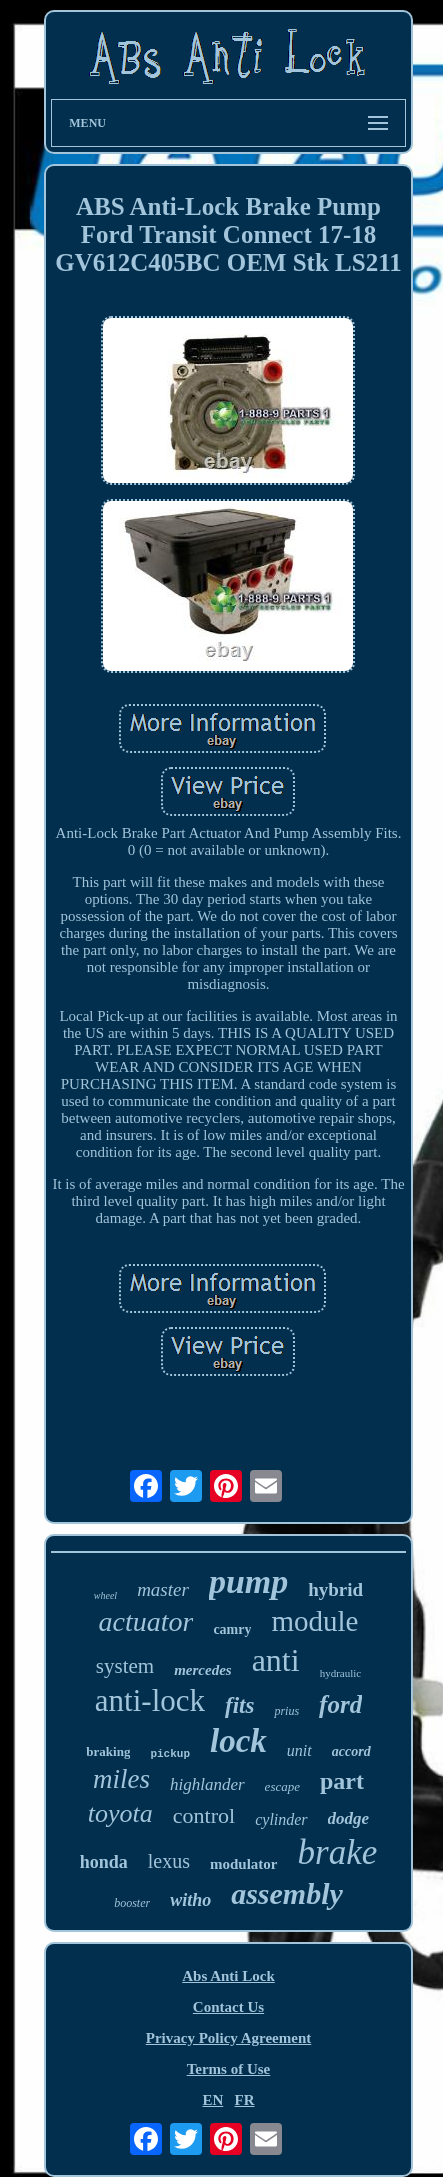 This screenshot has height=2177, width=443. I want to click on modulator, so click(244, 1864).